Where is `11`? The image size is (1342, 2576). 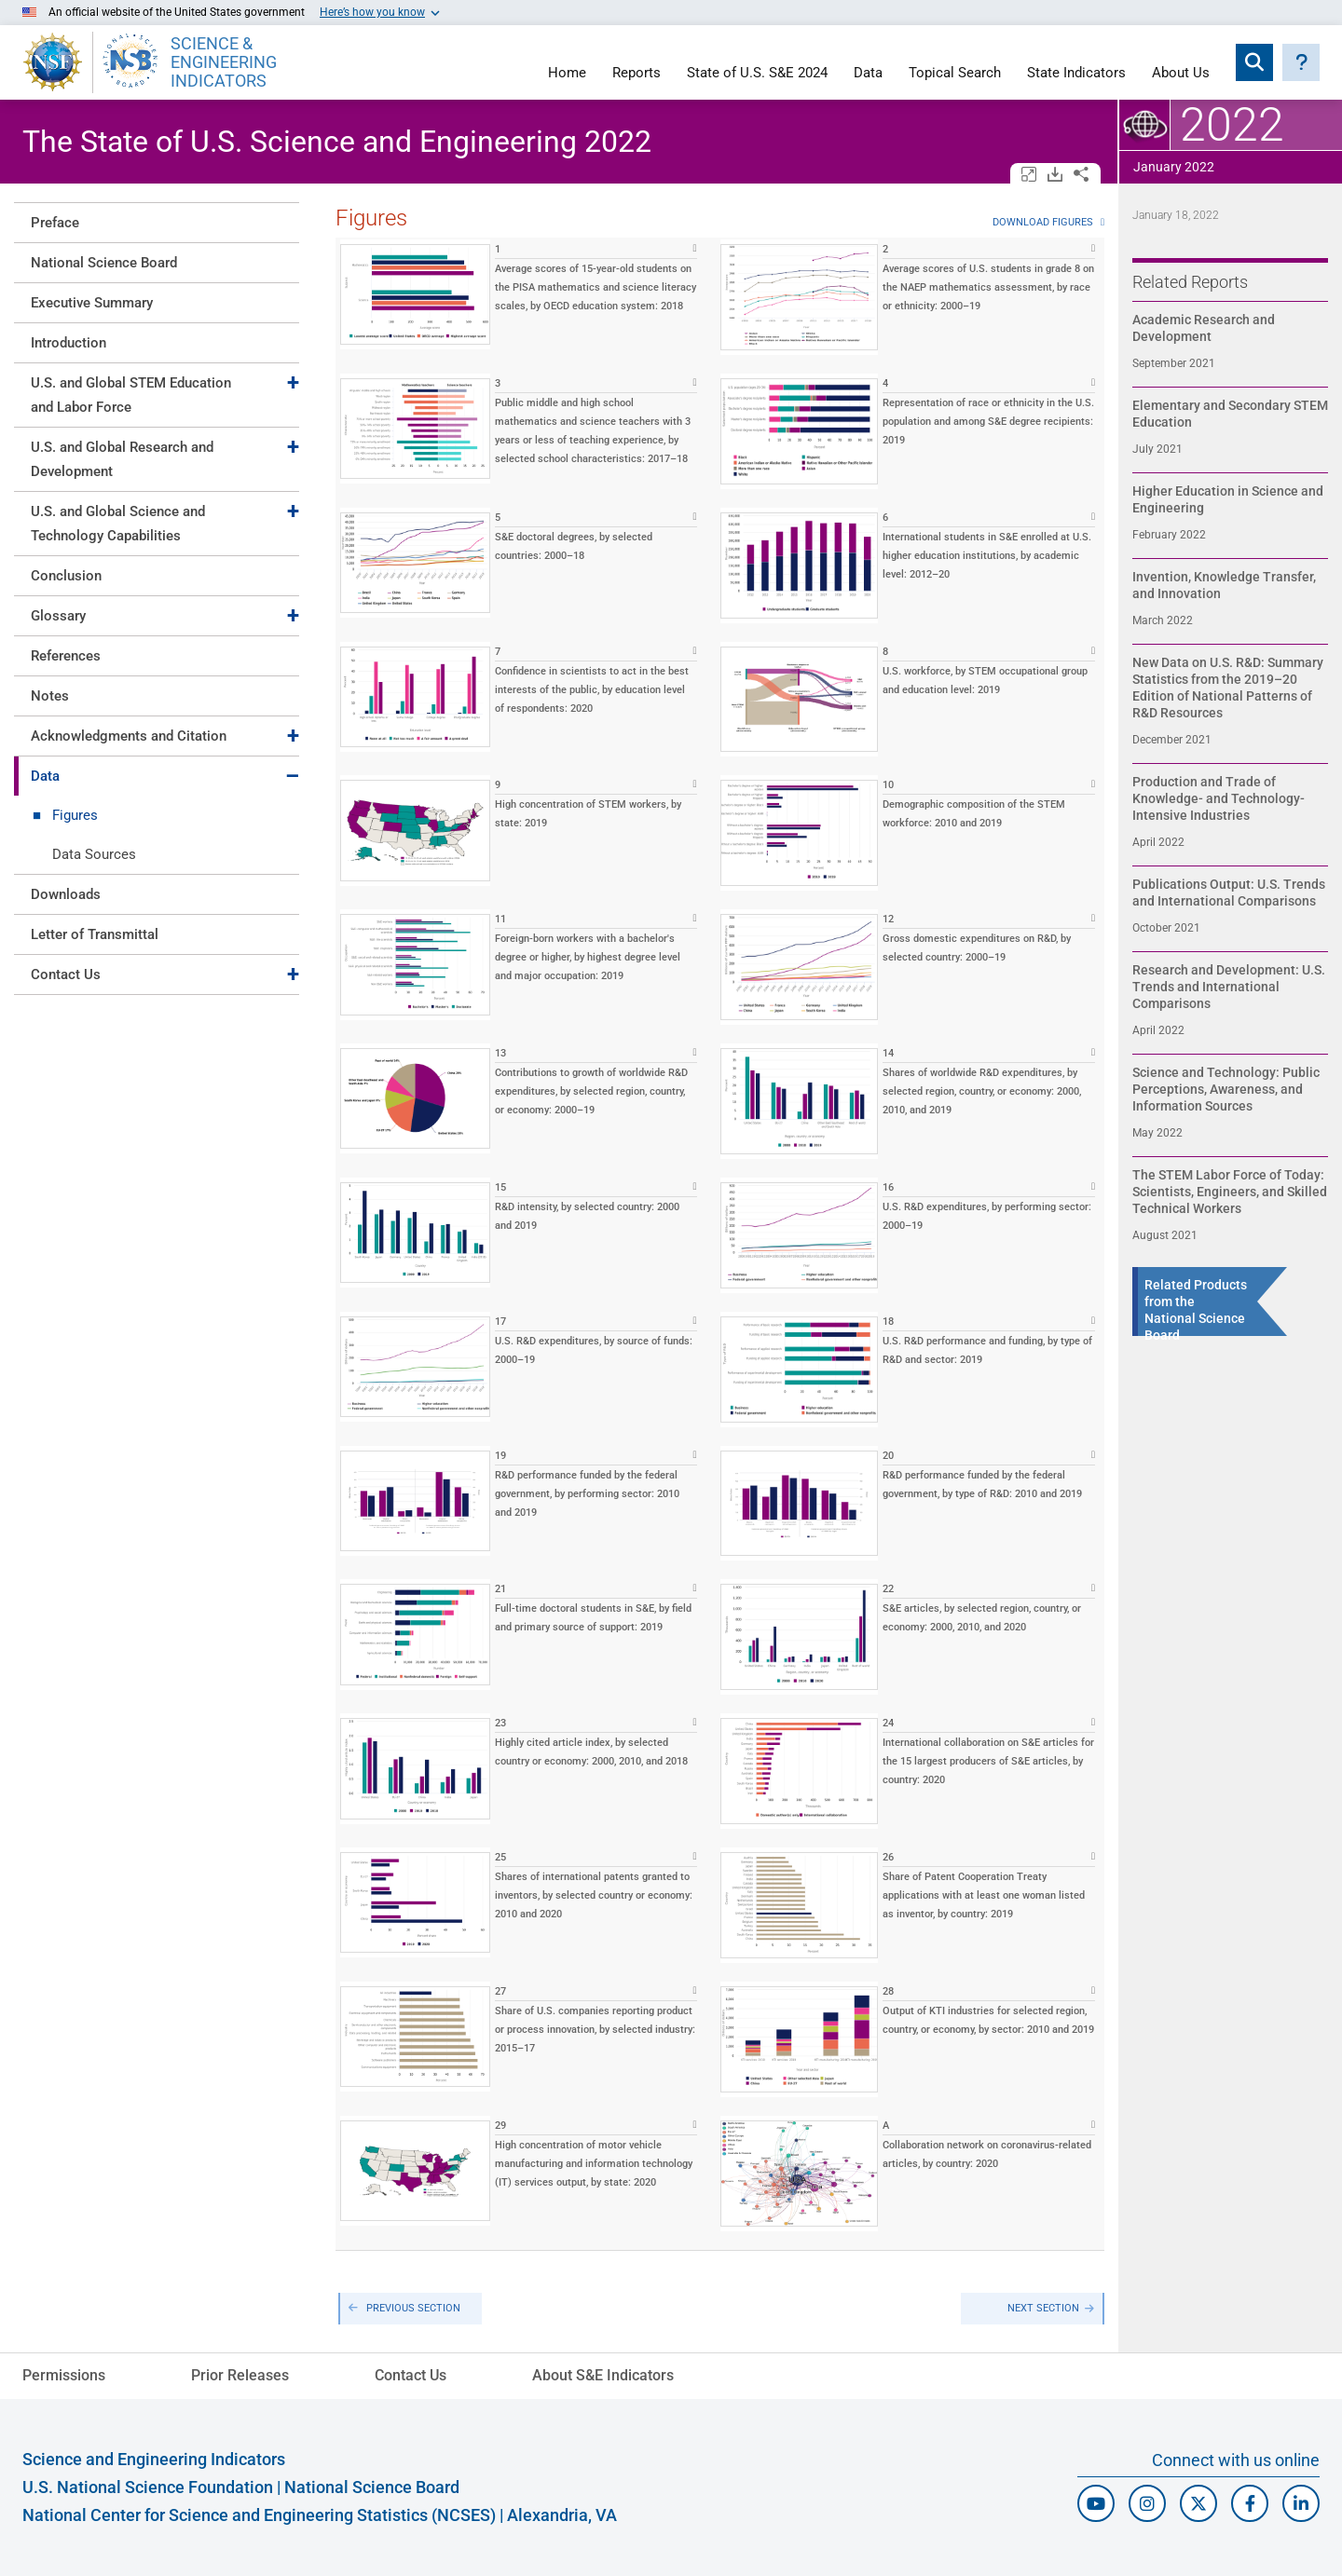 11 is located at coordinates (500, 919).